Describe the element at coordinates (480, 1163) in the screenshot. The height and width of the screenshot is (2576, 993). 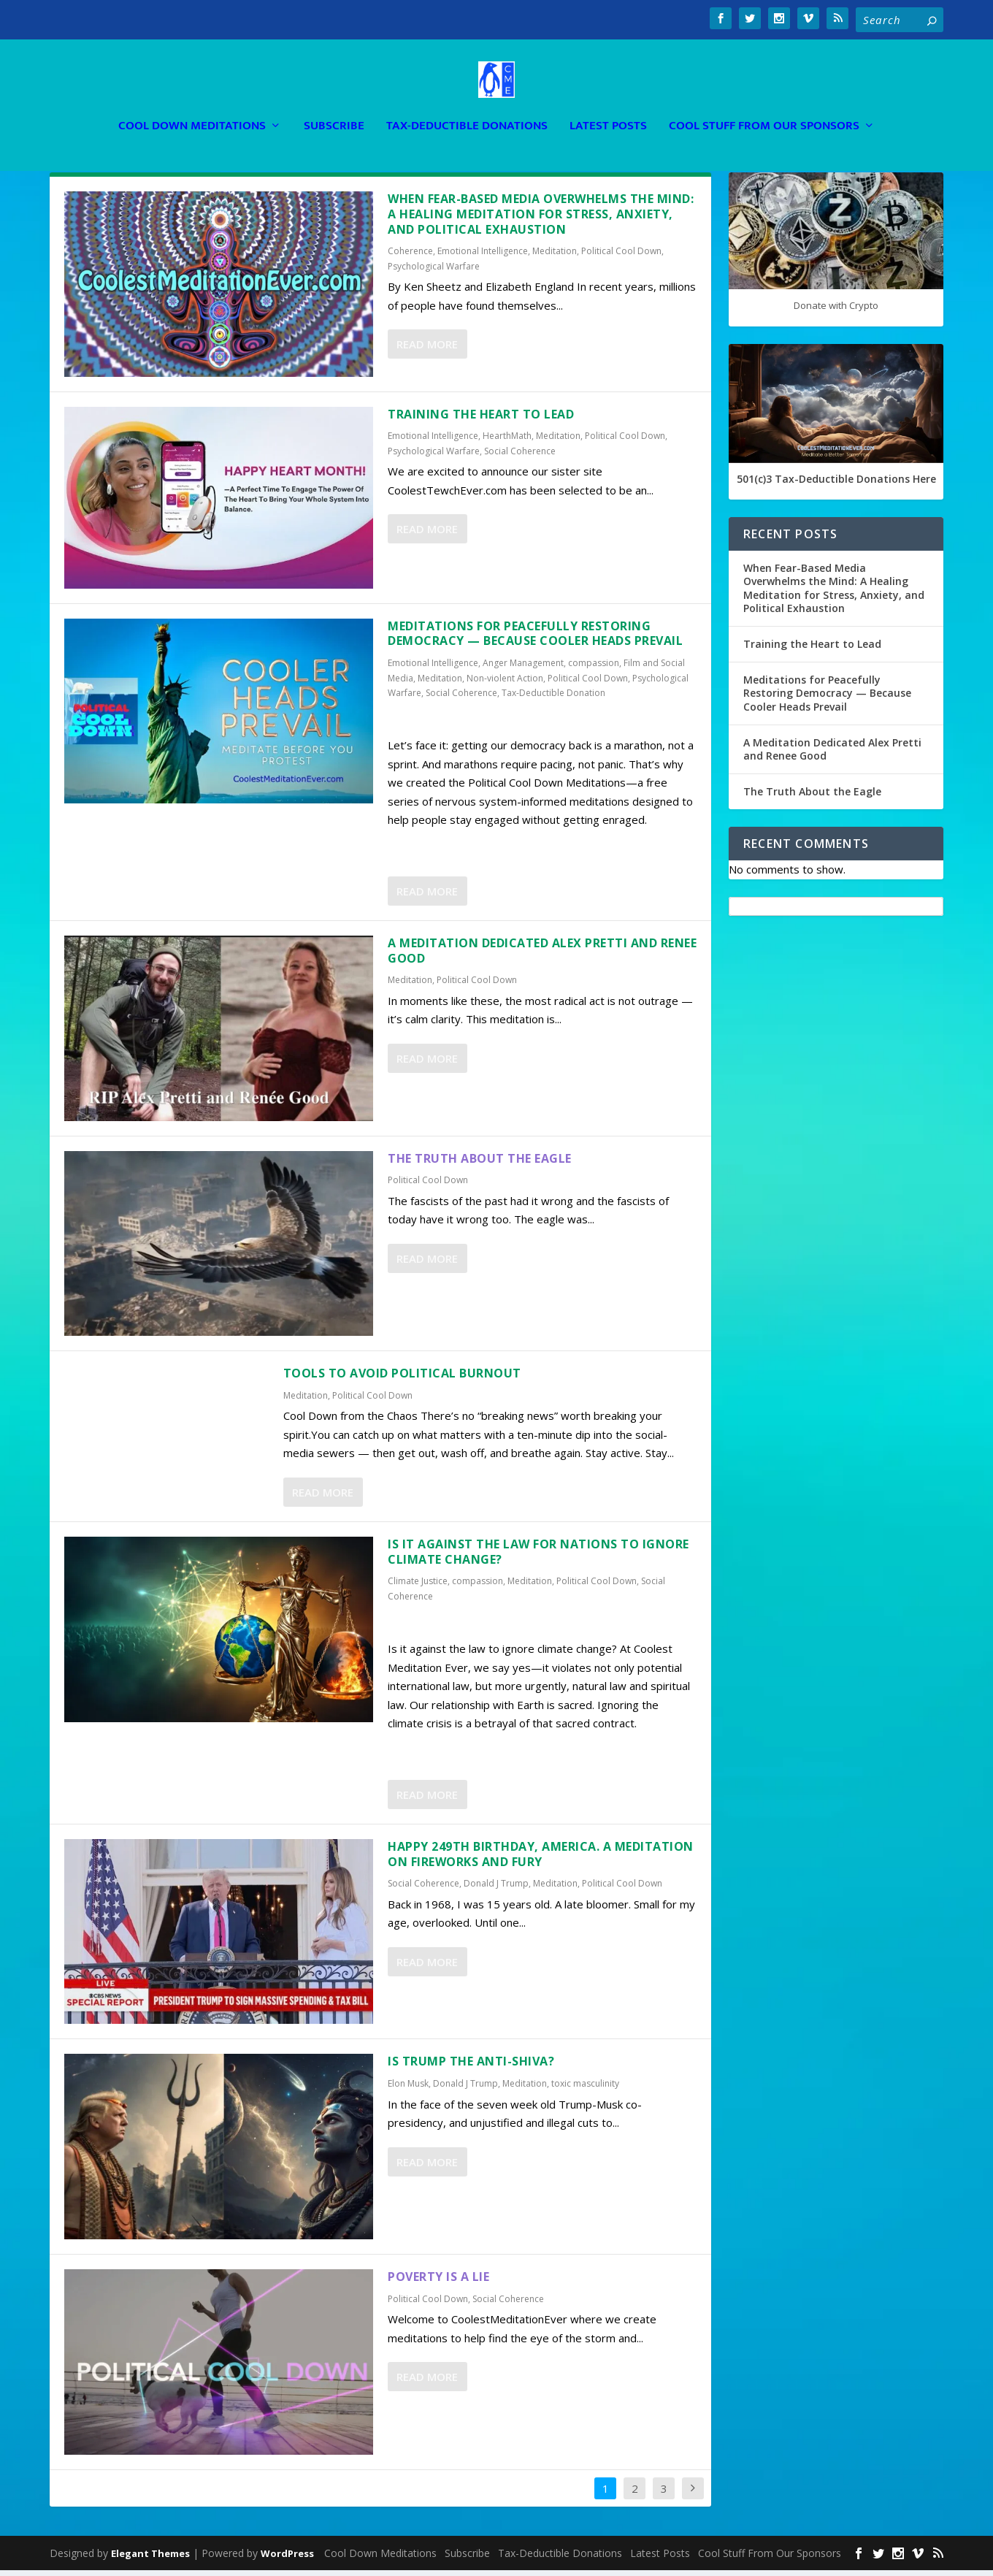
I see `The Truth About the Eagle` at that location.